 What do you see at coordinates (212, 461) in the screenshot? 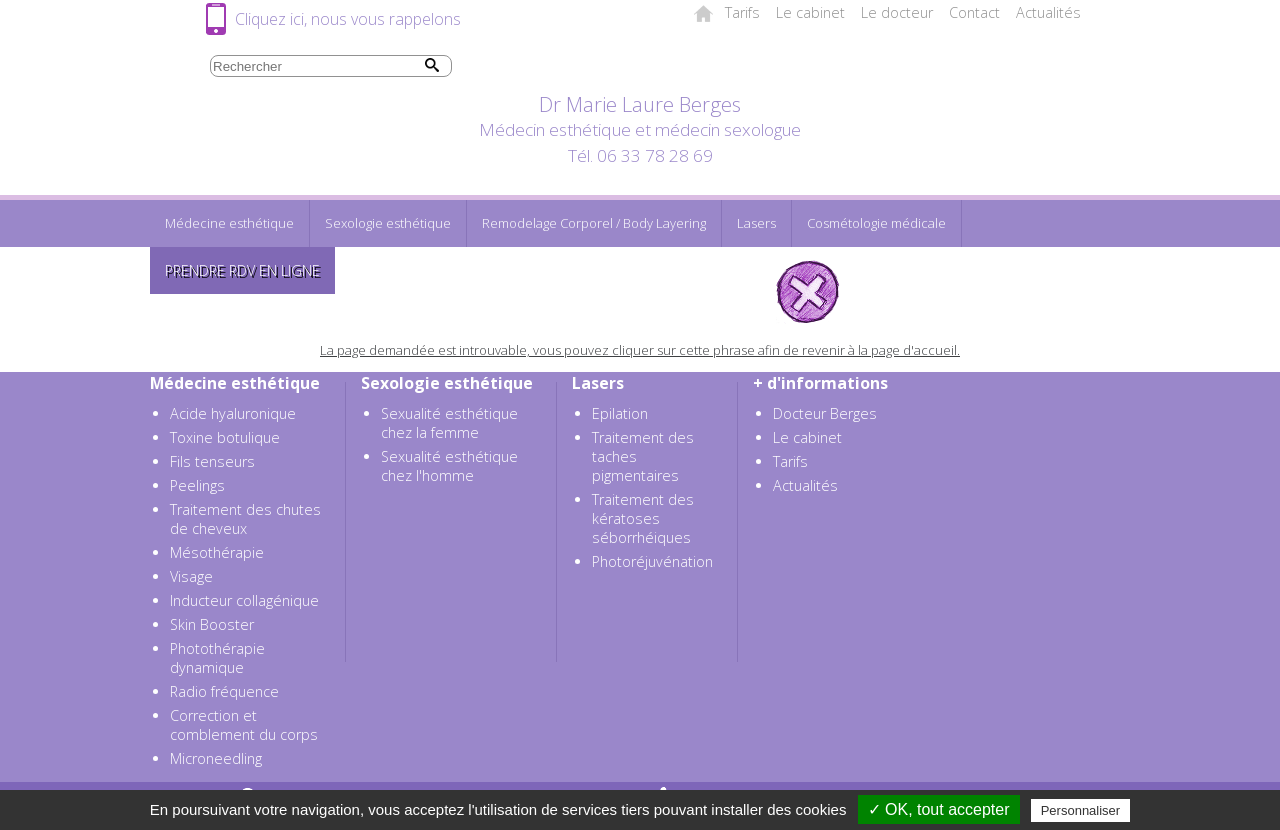
I see `Fils tenseurs` at bounding box center [212, 461].